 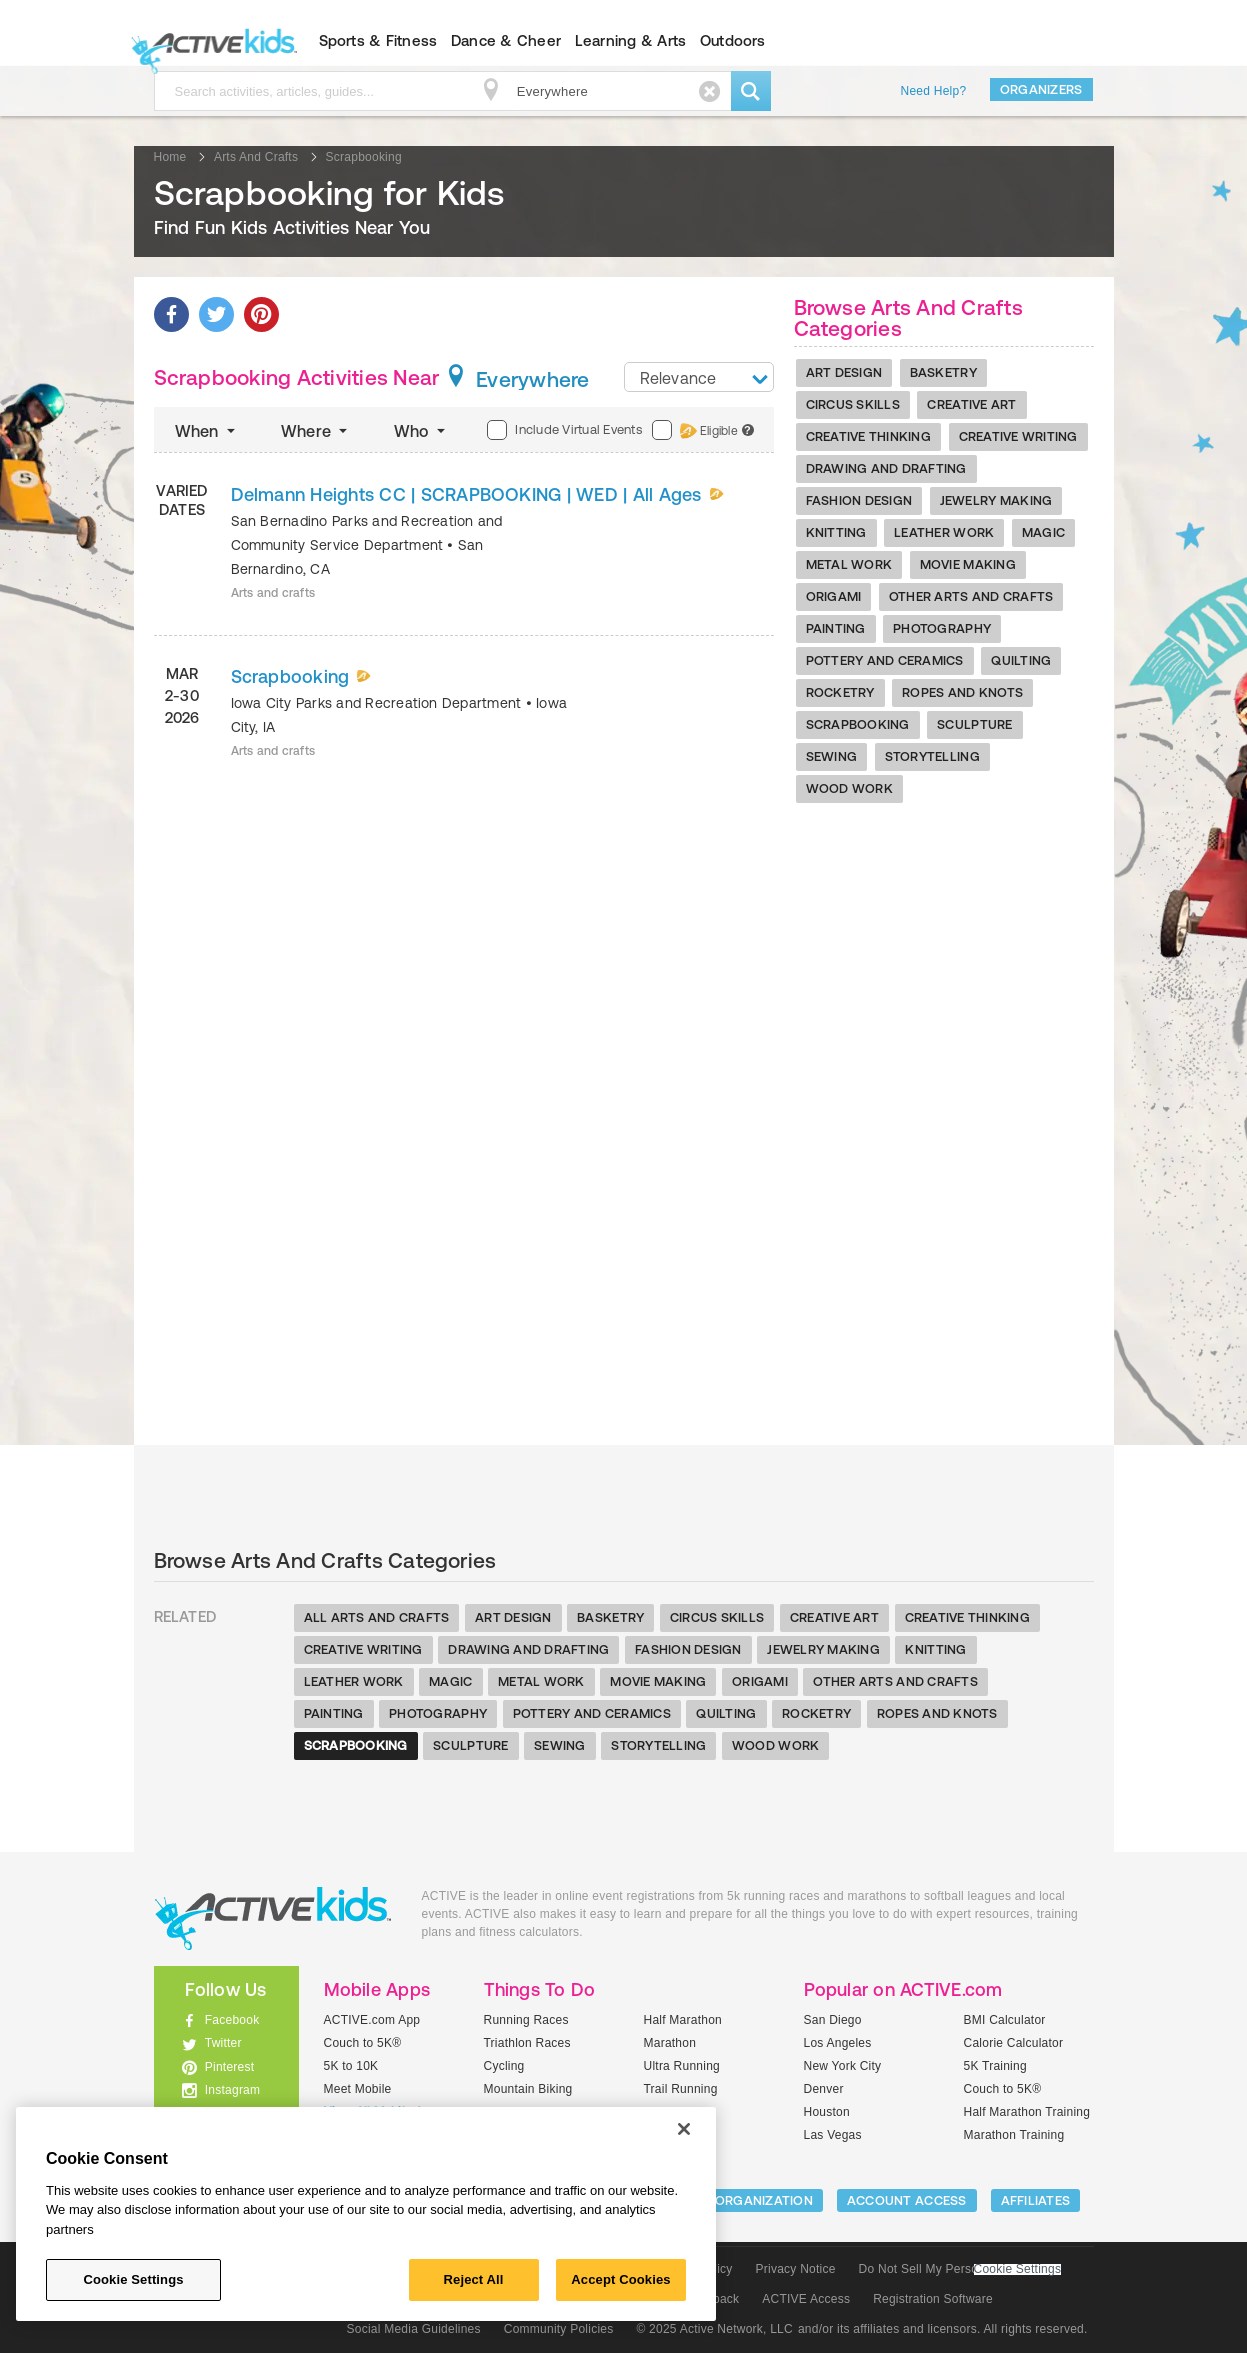 What do you see at coordinates (620, 2279) in the screenshot?
I see `Accept Cookies` at bounding box center [620, 2279].